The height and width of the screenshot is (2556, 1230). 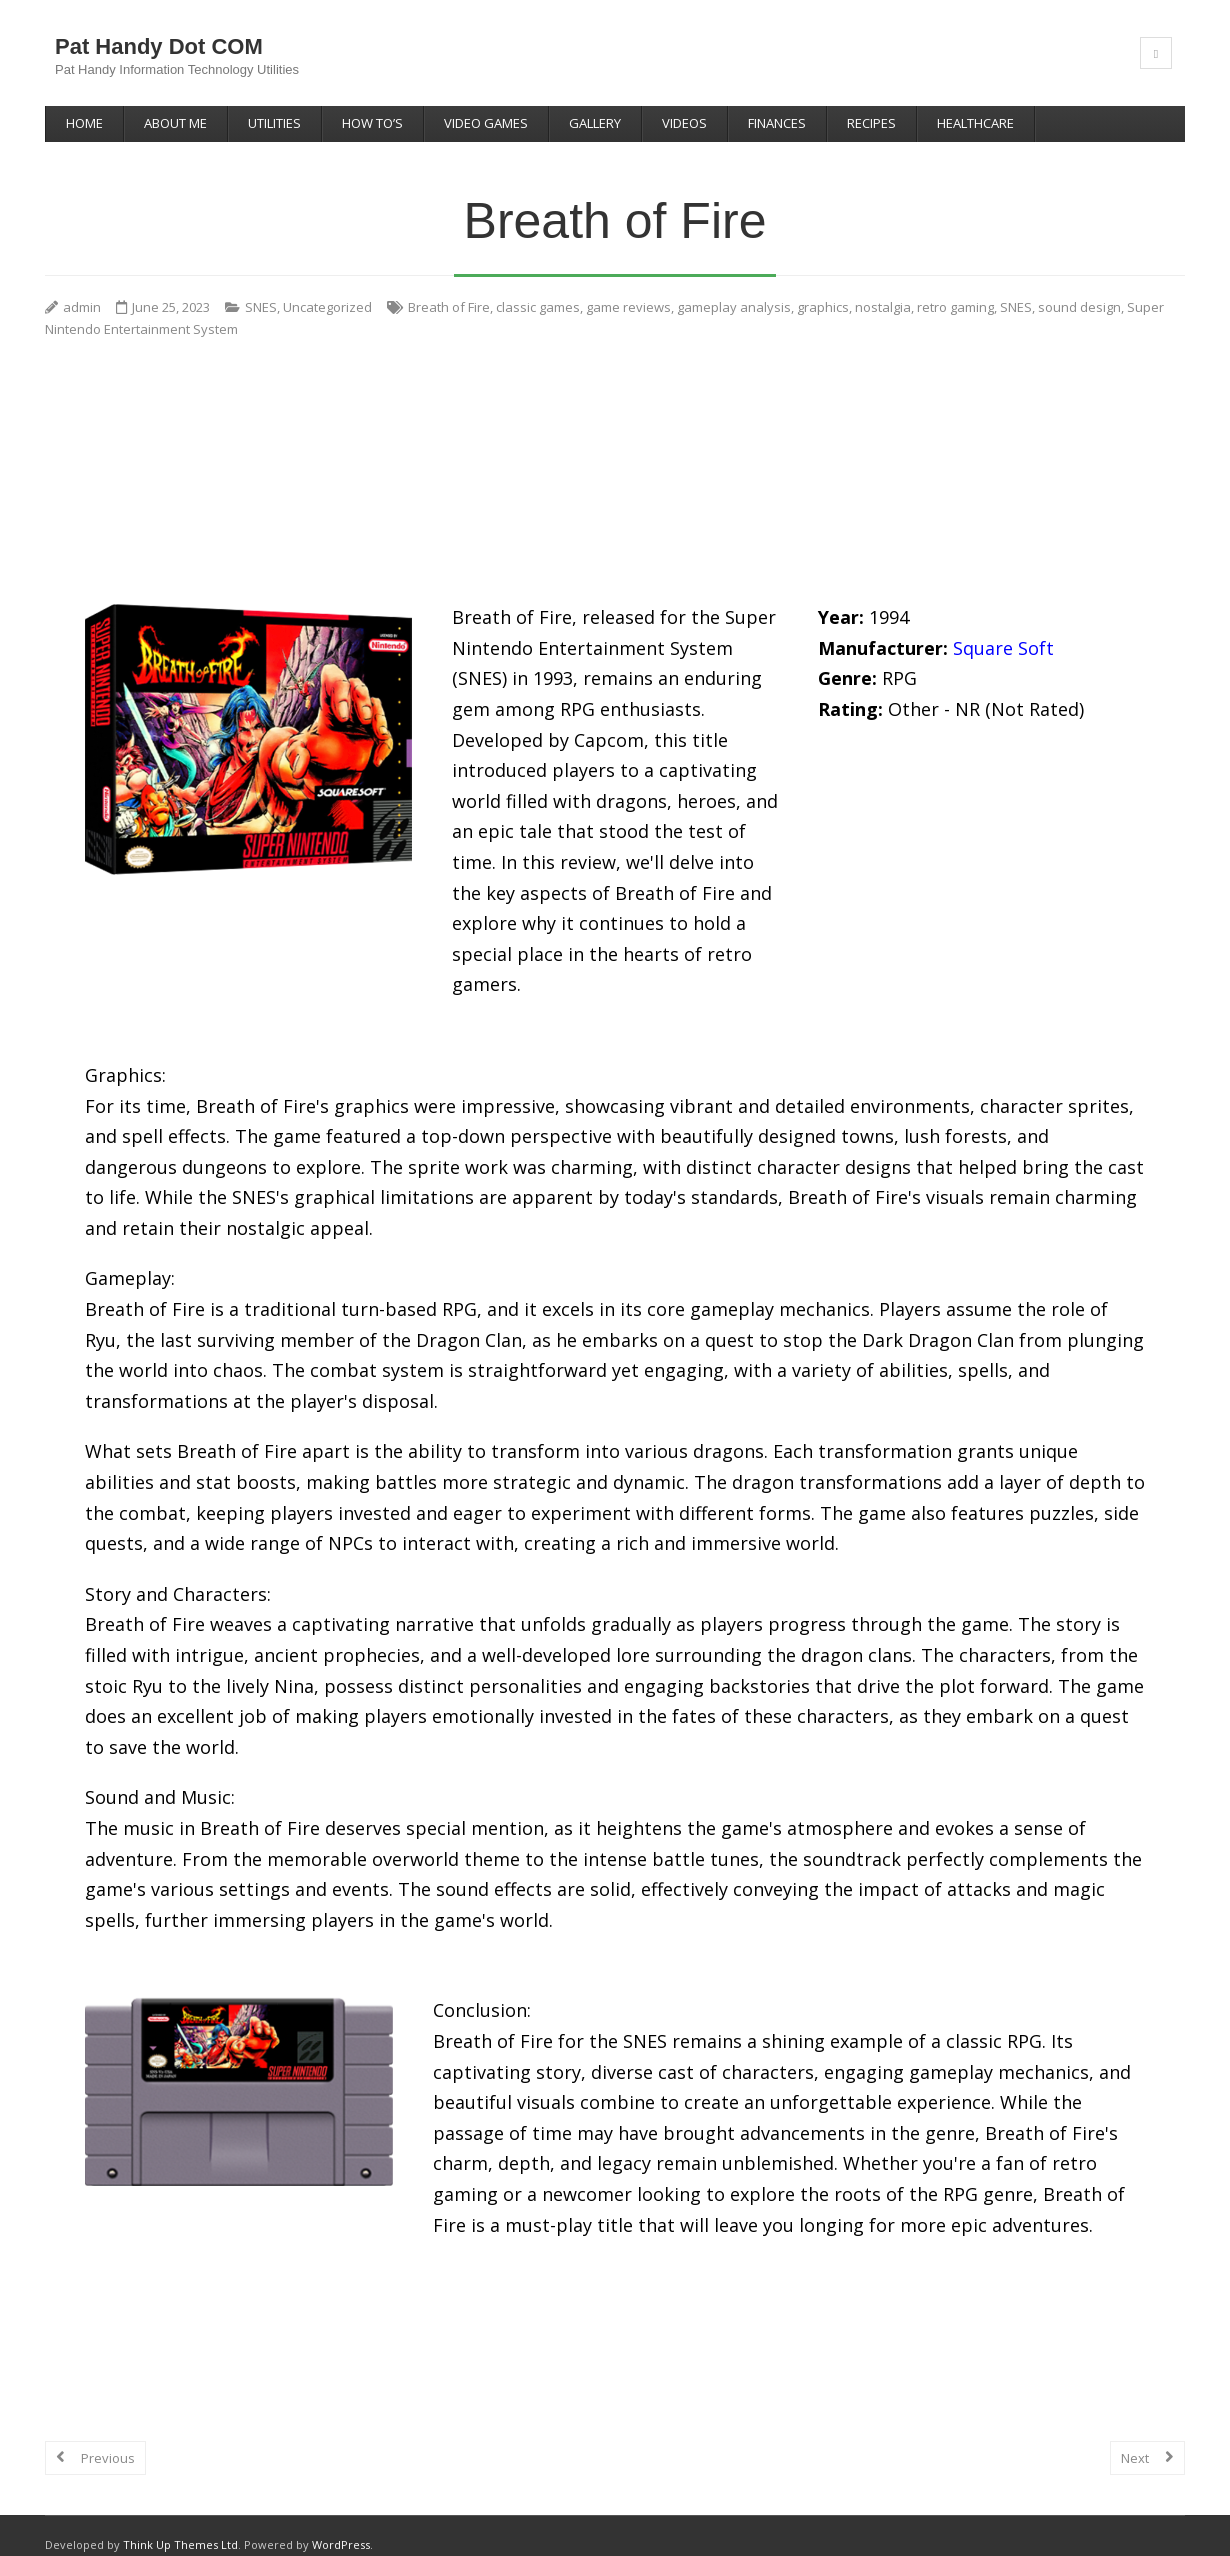 I want to click on nostalgia, so click(x=883, y=288).